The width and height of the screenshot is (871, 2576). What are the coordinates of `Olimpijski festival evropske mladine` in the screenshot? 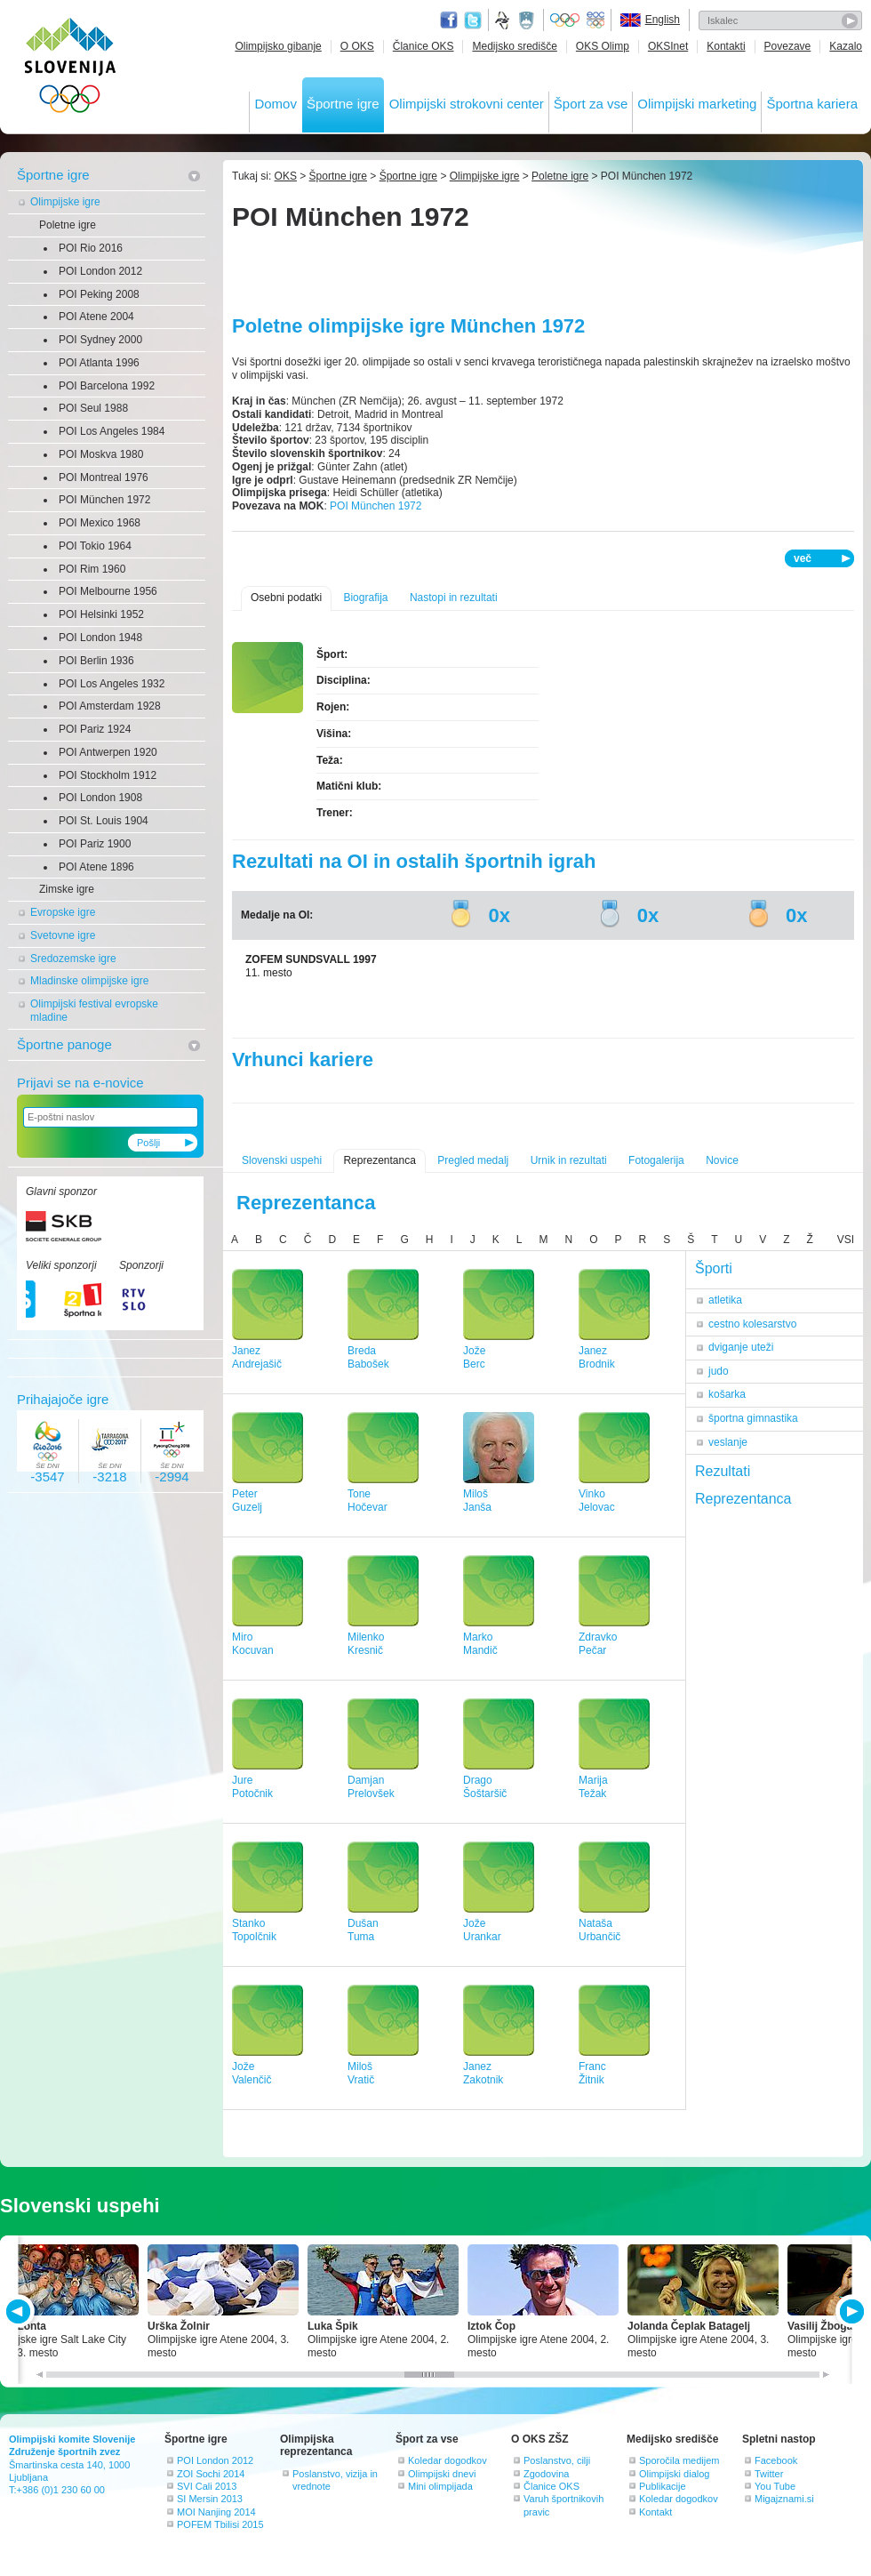 It's located at (94, 1010).